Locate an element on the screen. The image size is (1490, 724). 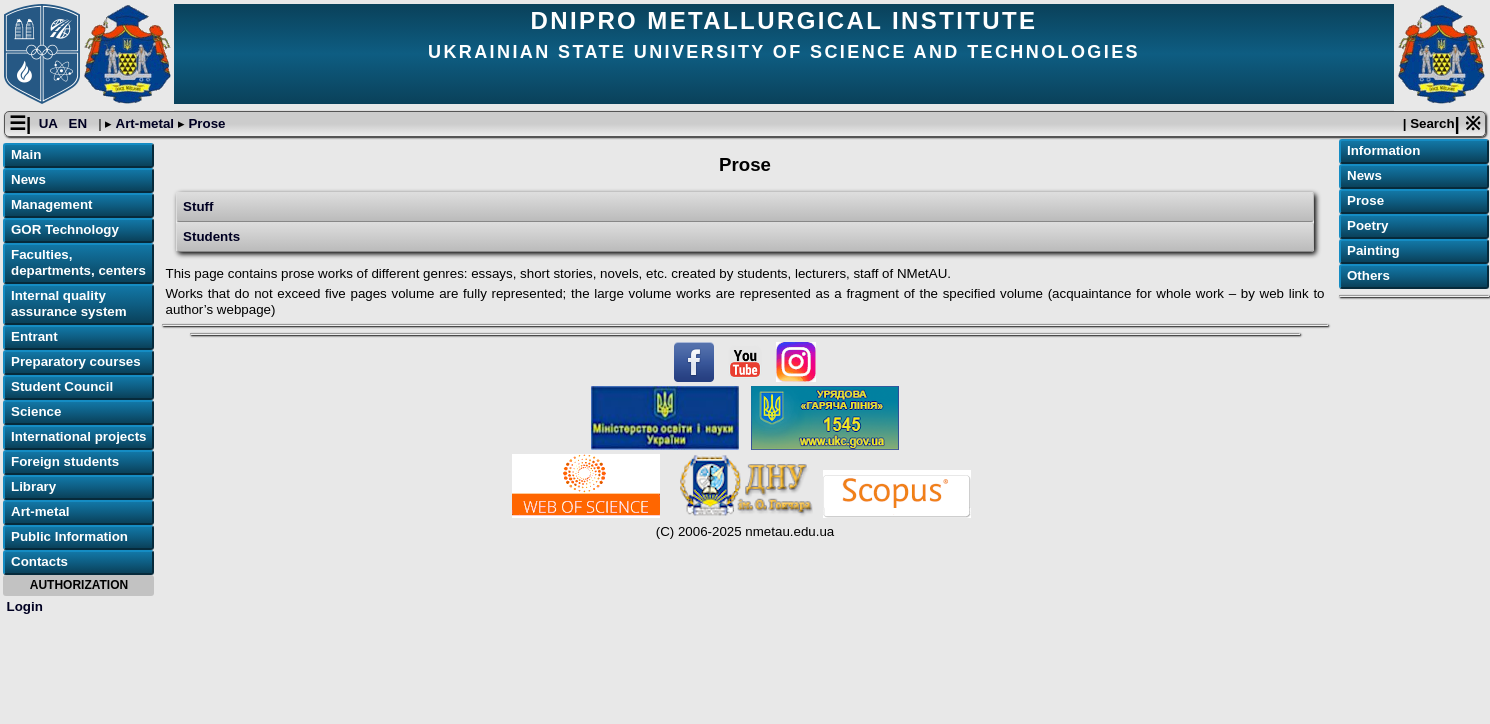
Main is located at coordinates (26, 154).